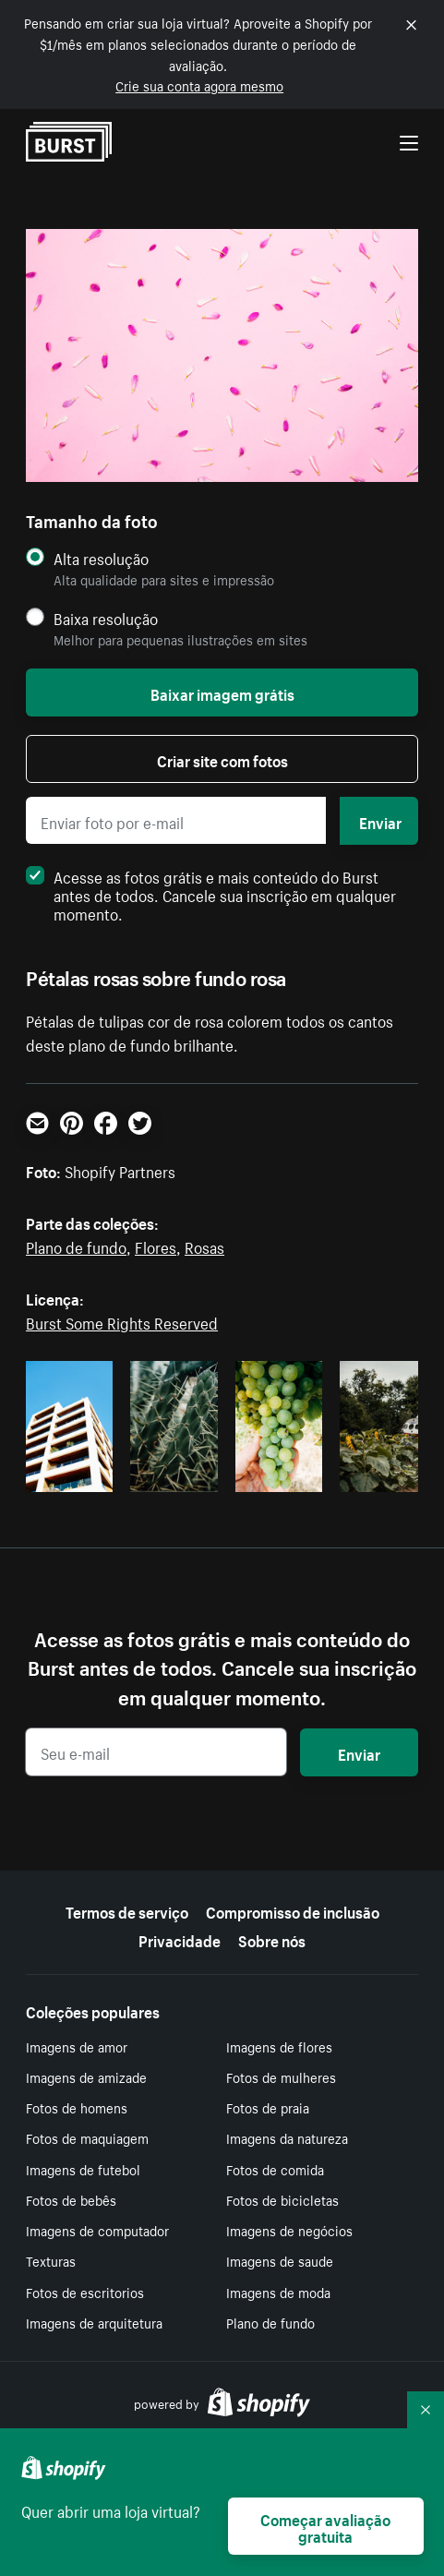  I want to click on Criar site com fotos, so click(222, 759).